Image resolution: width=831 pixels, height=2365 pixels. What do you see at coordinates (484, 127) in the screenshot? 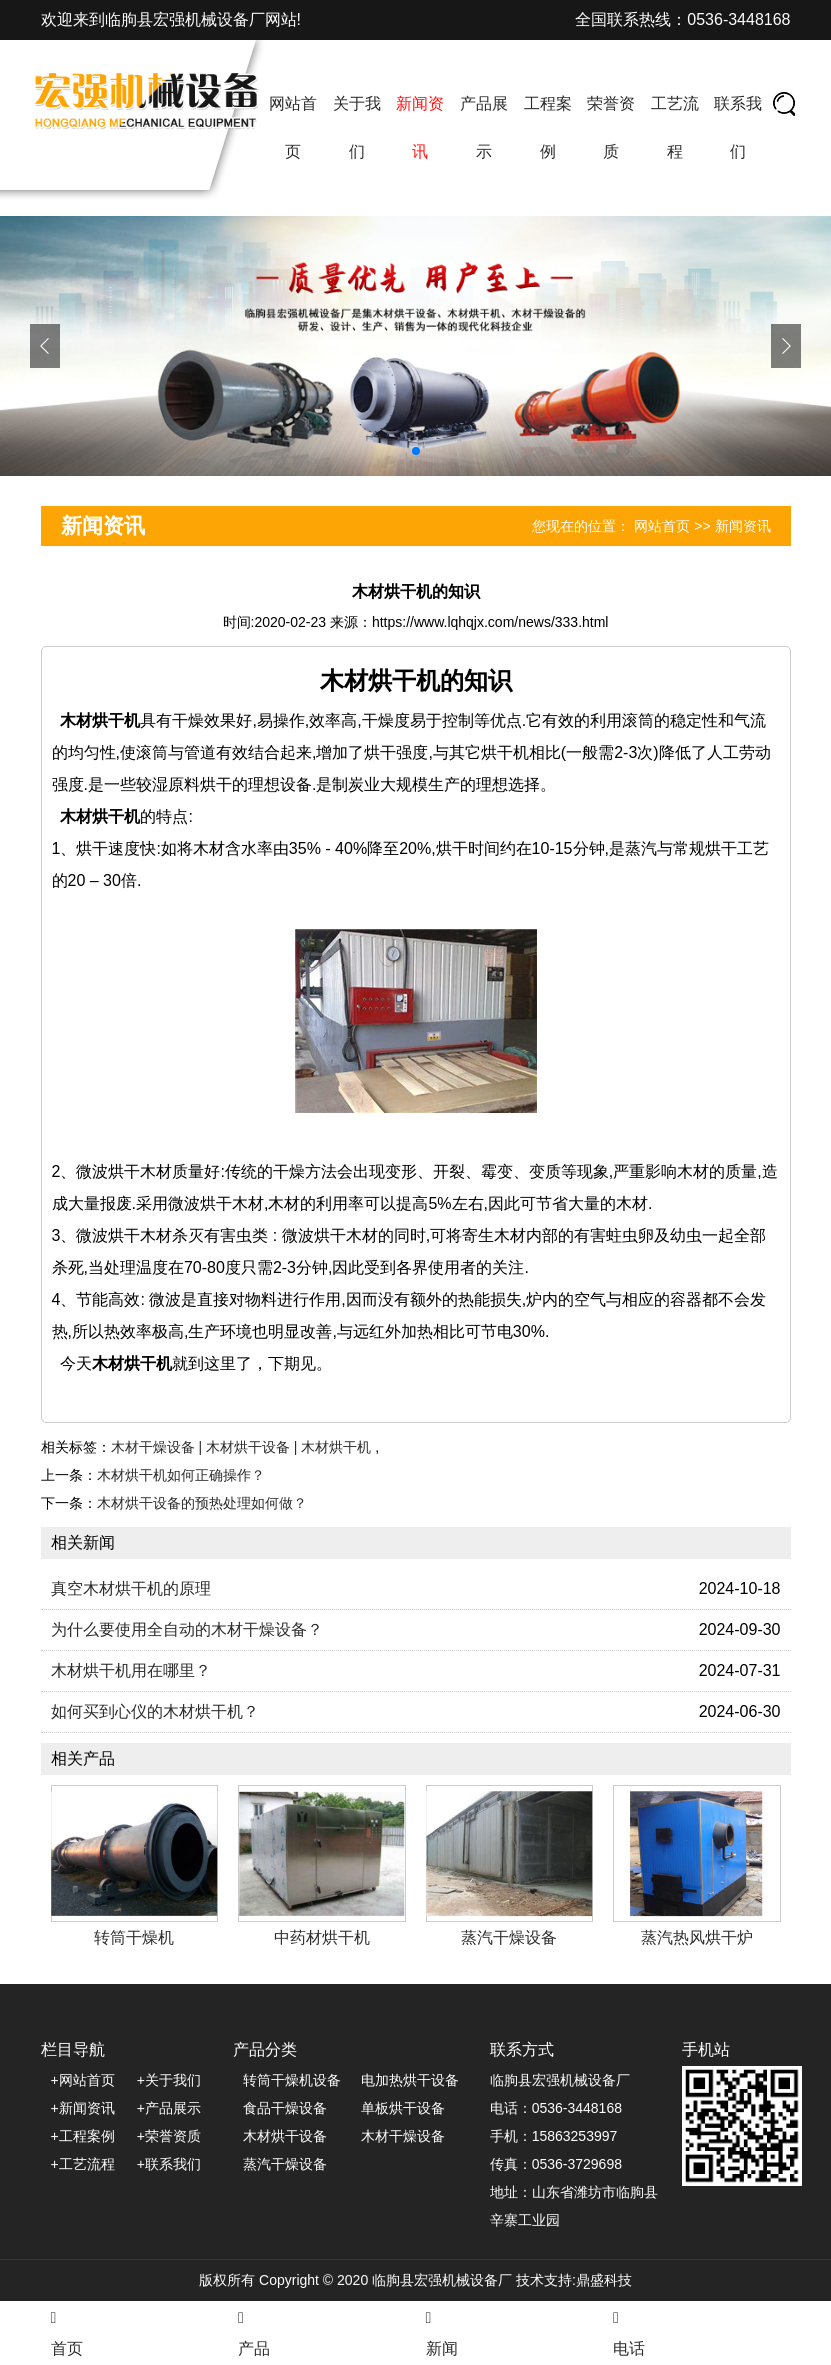
I see `产品展示` at bounding box center [484, 127].